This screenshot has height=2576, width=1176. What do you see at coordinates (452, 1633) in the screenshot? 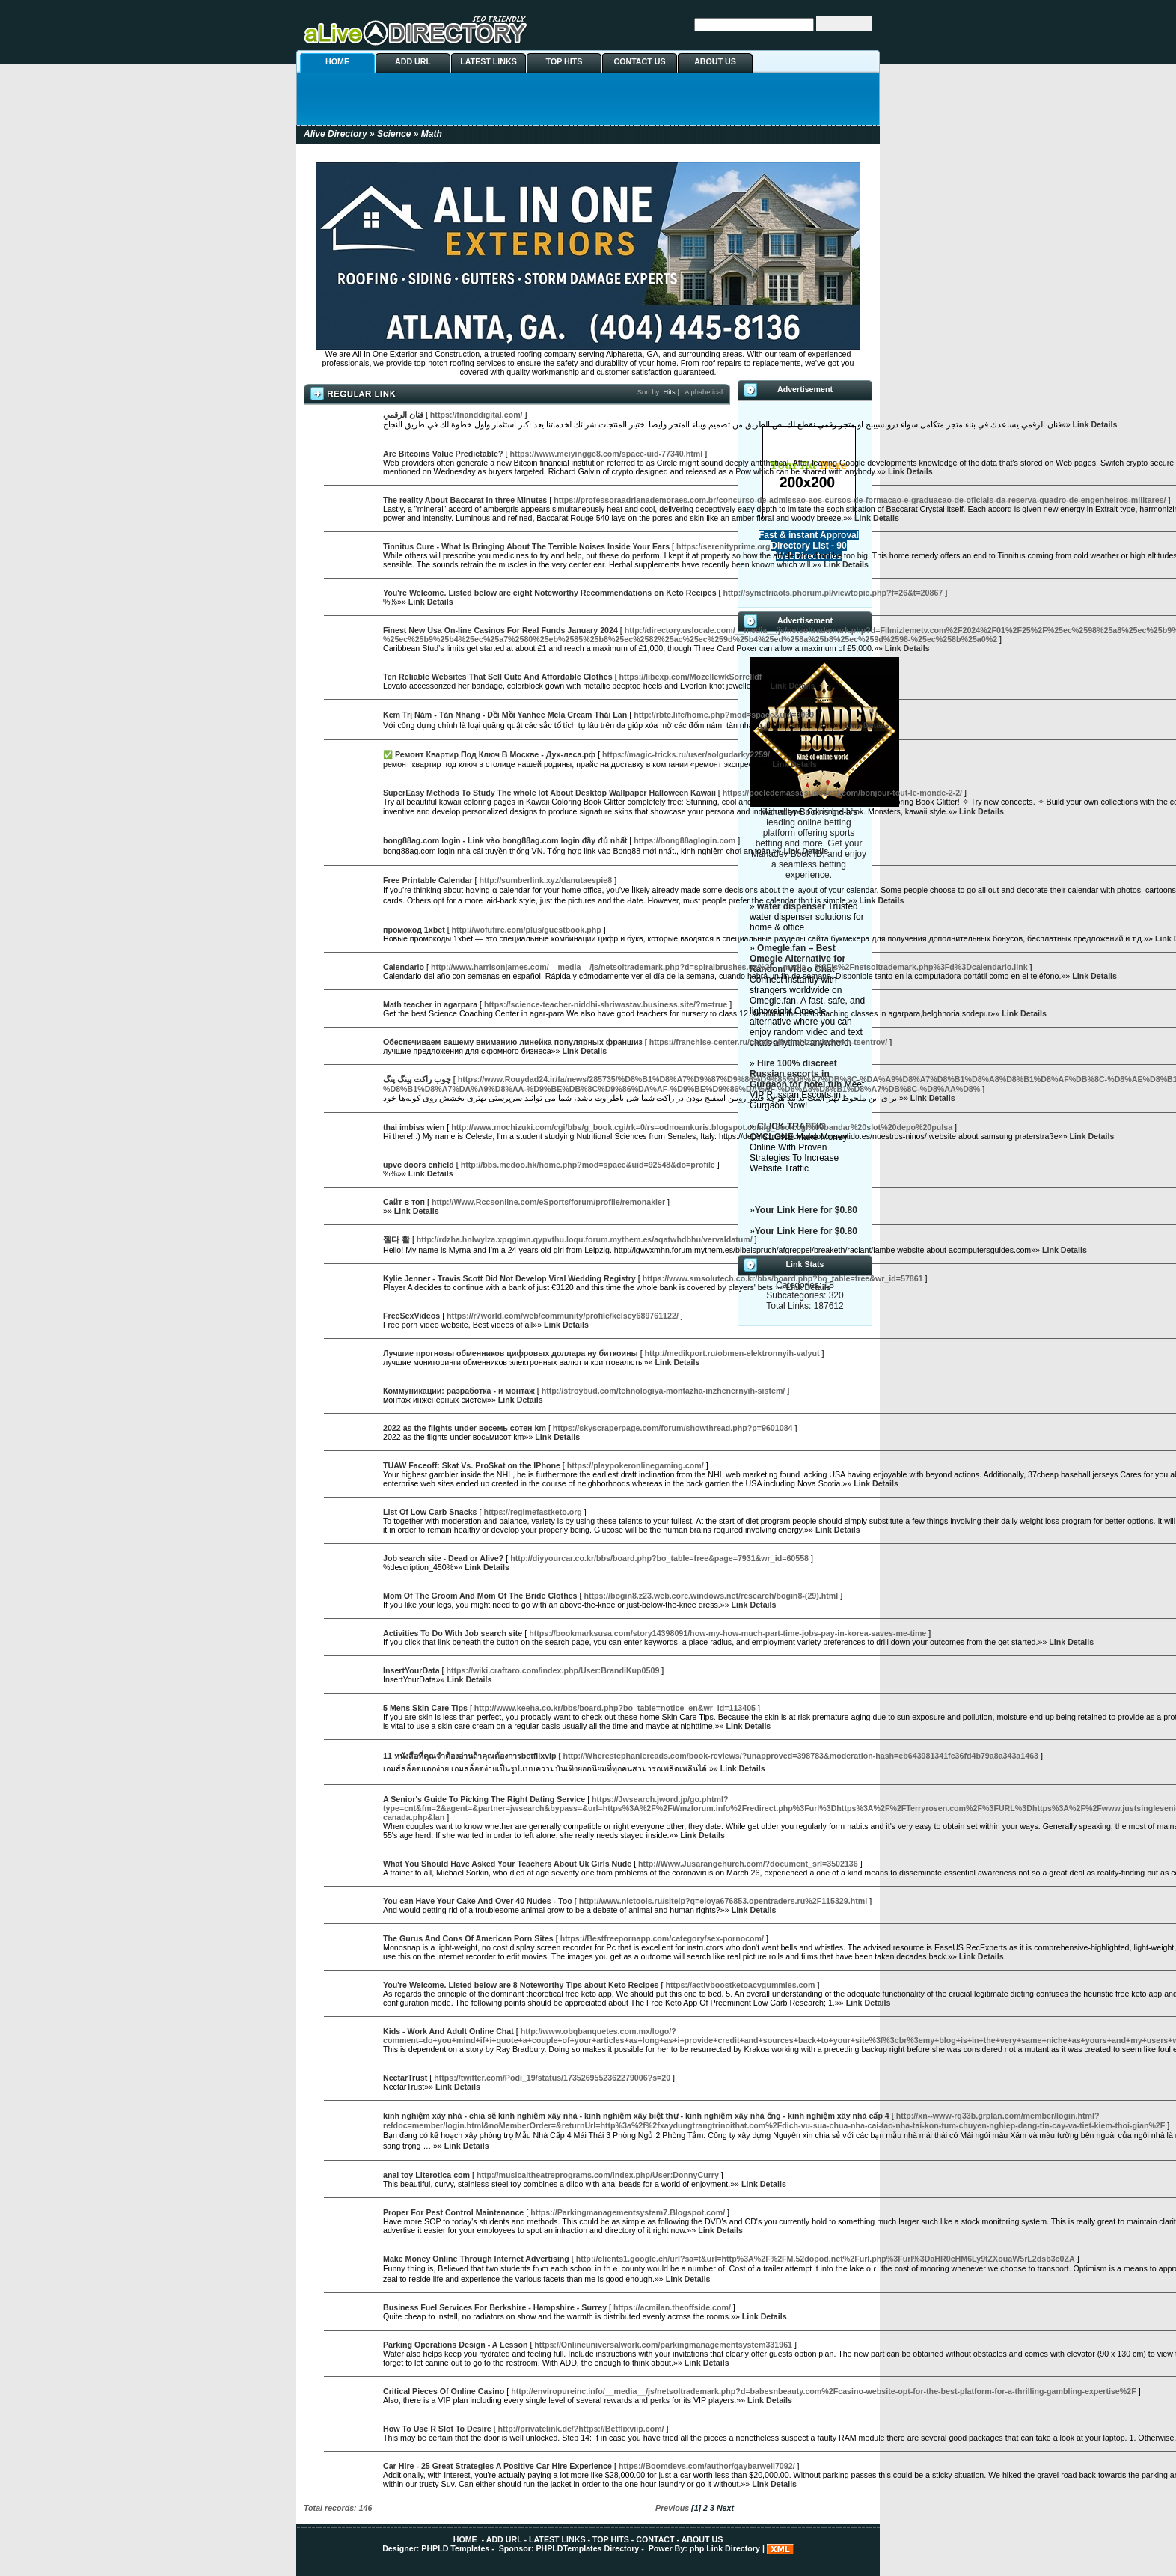
I see `Activities To Do With Job search site` at bounding box center [452, 1633].